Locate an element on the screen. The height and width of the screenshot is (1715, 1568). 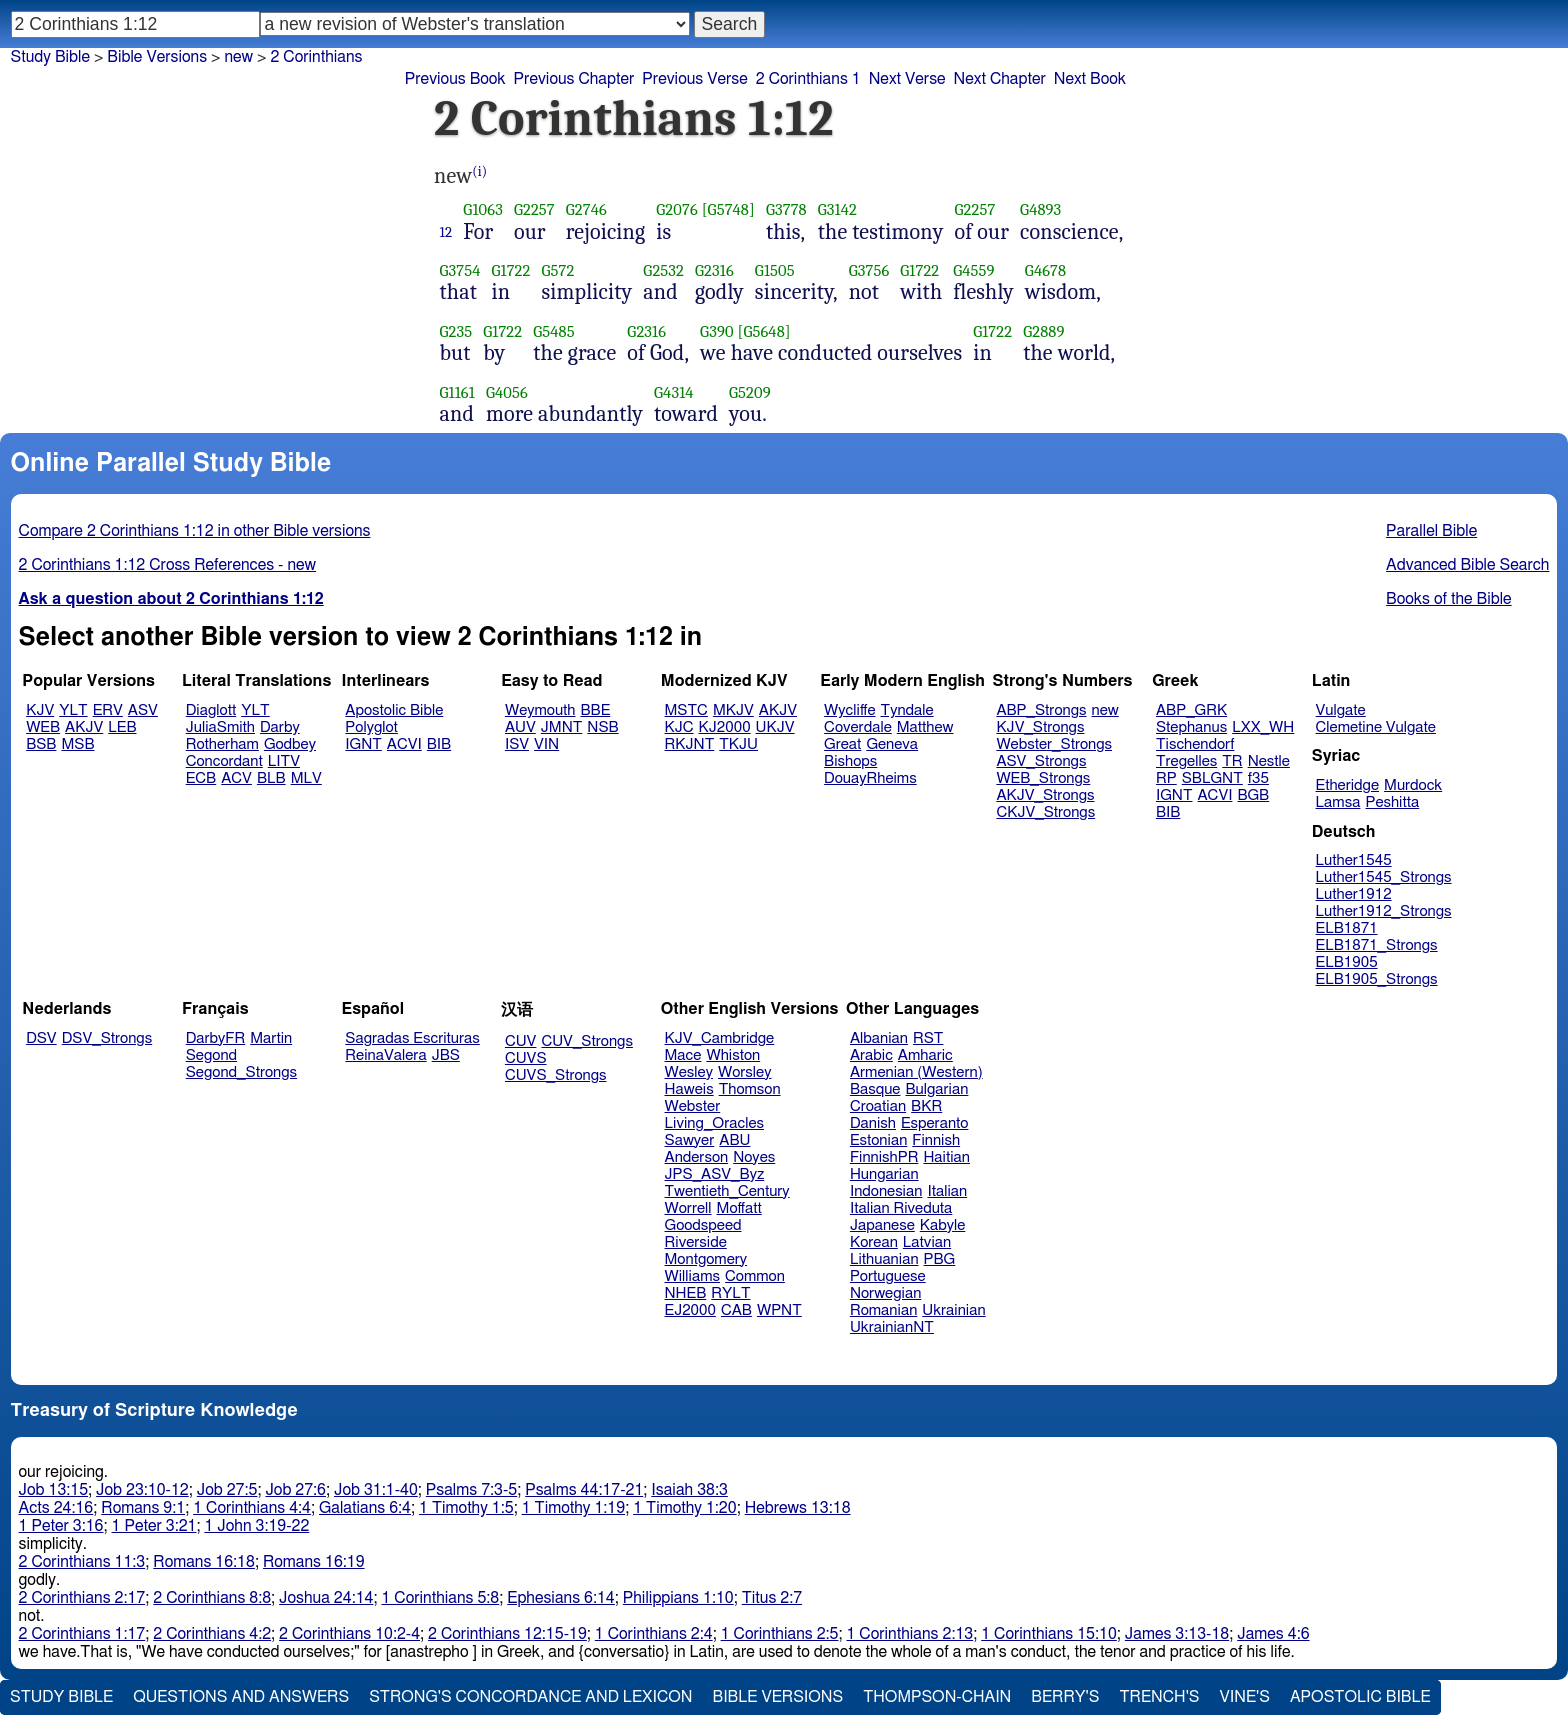
Indonesian is located at coordinates (886, 1191).